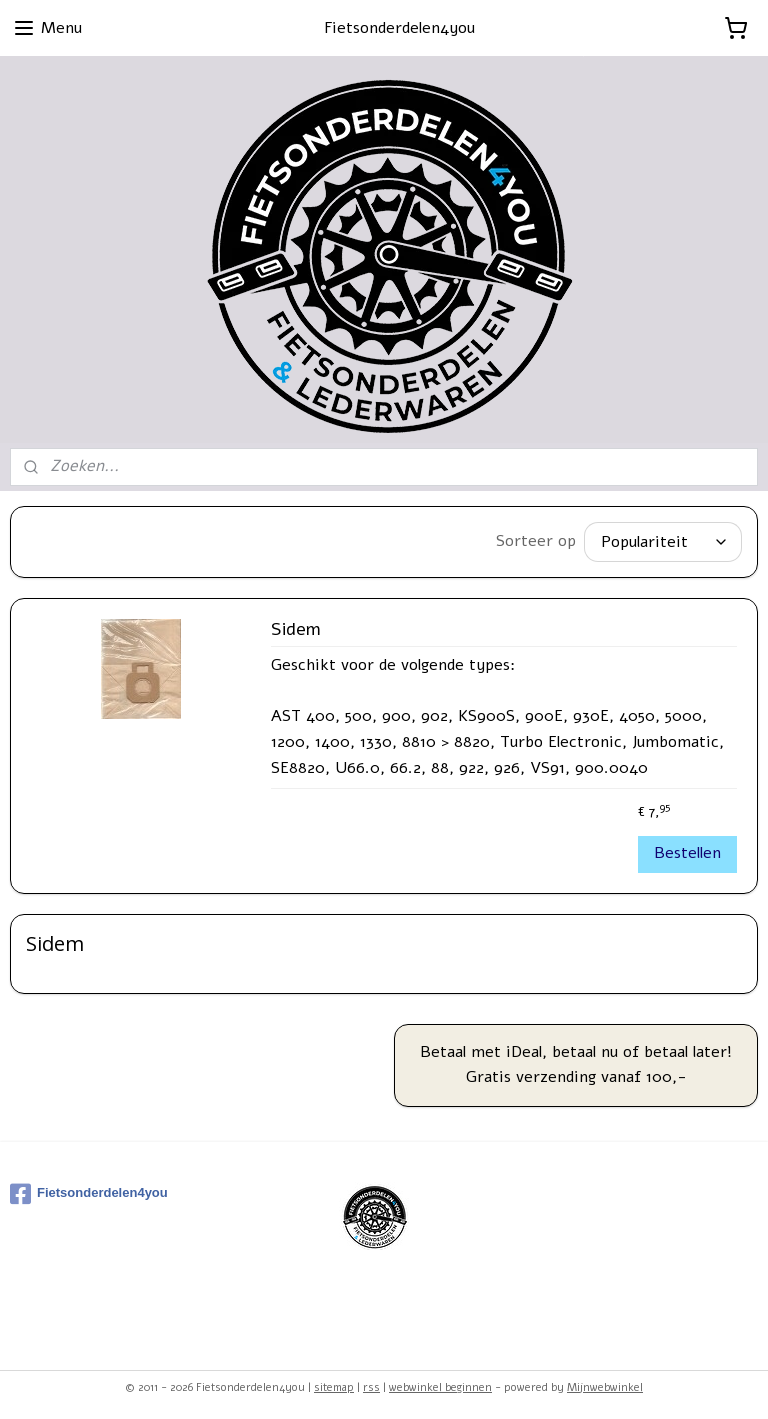  Describe the element at coordinates (296, 625) in the screenshot. I see `Sidem` at that location.